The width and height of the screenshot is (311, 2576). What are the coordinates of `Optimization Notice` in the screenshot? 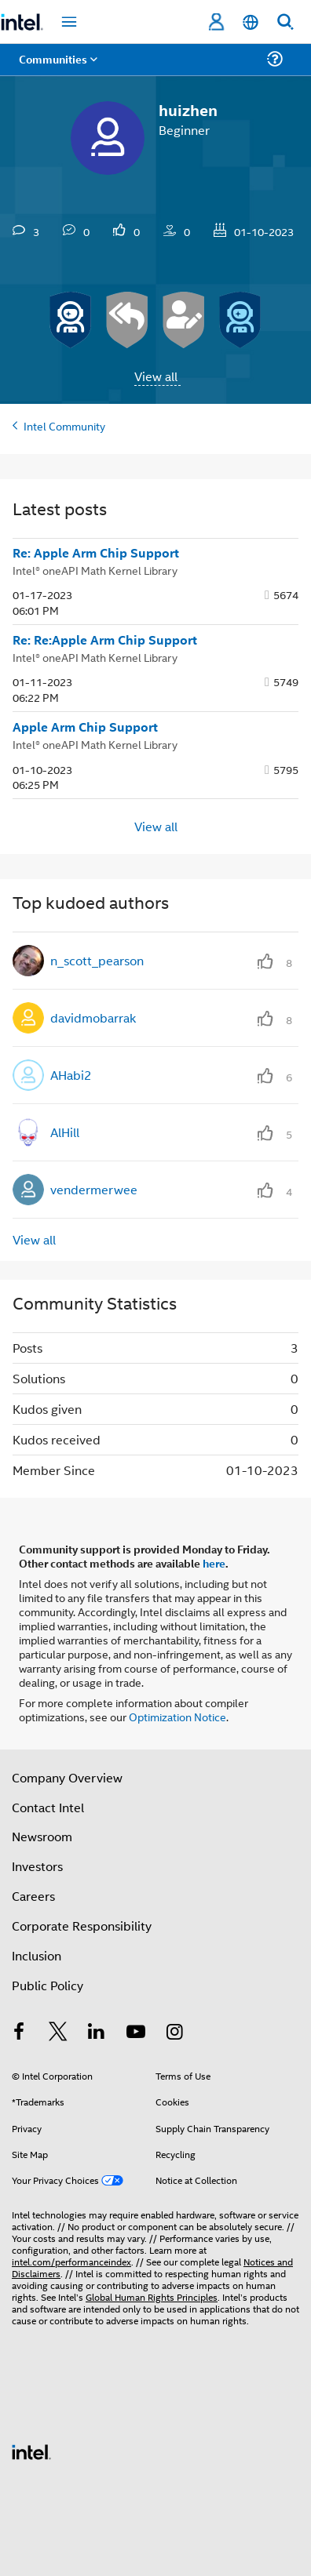 It's located at (177, 1716).